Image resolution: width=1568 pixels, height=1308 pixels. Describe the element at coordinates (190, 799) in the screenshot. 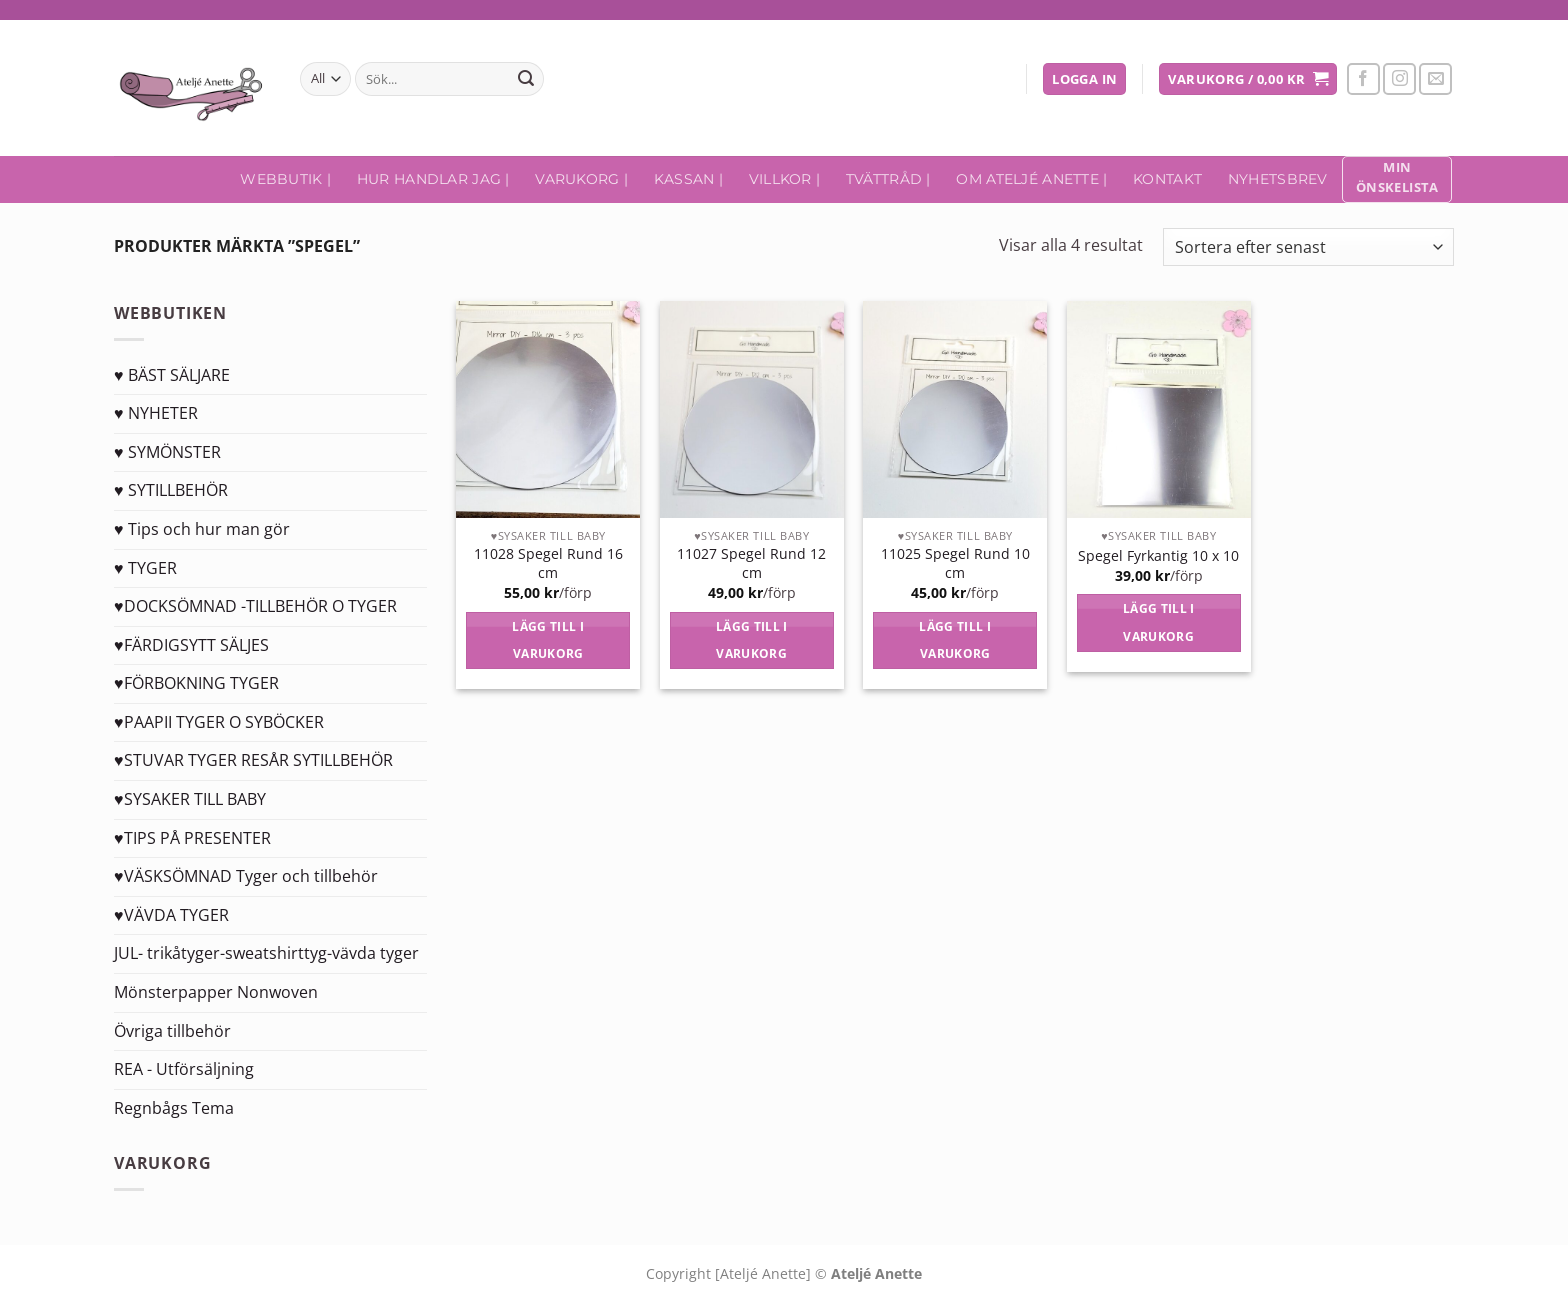

I see `♥SYSAKER TILL BABY` at that location.